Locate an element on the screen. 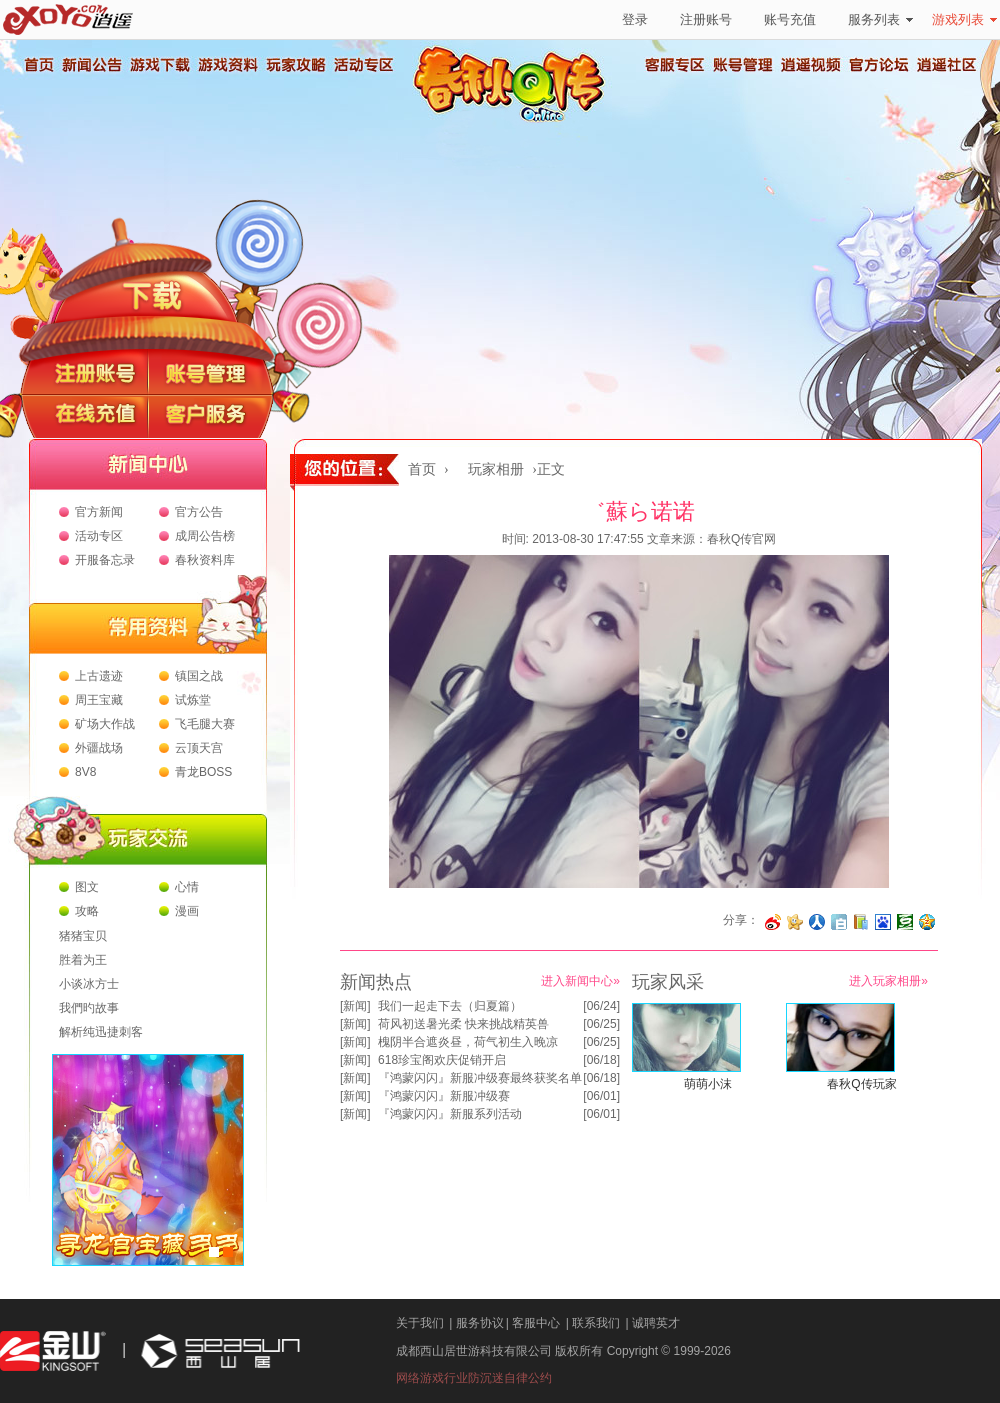 The width and height of the screenshot is (1000, 1403). 周王宝藏 is located at coordinates (99, 700).